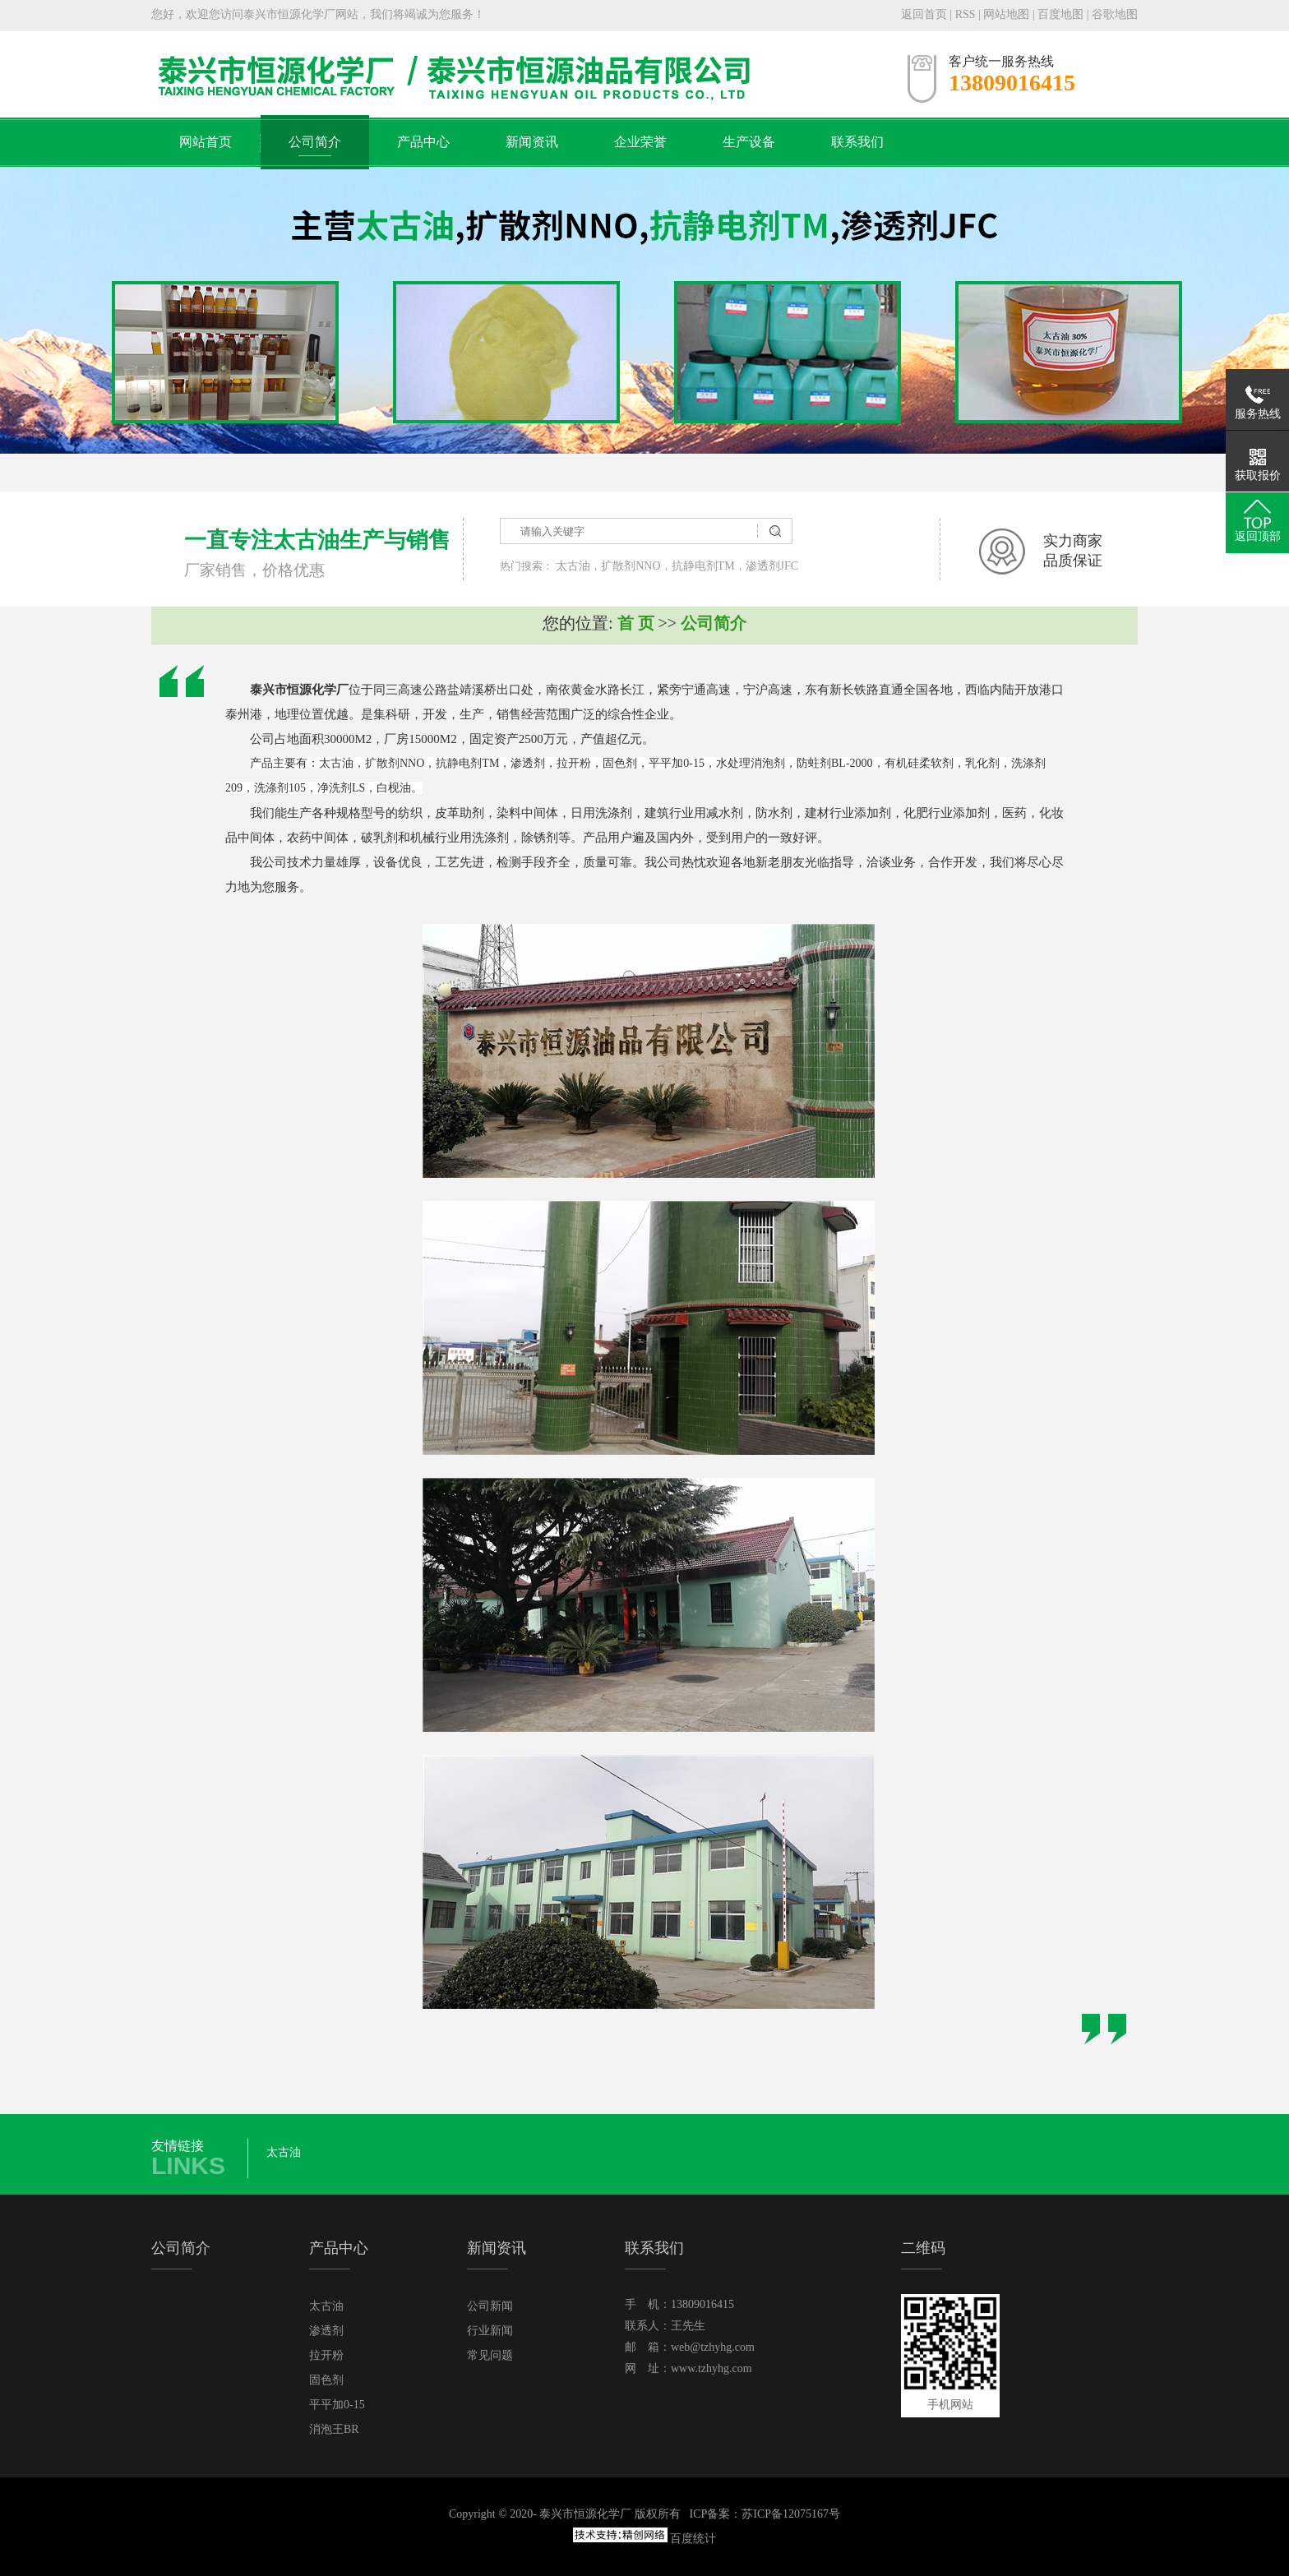  What do you see at coordinates (630, 566) in the screenshot?
I see `扩散剂NNO` at bounding box center [630, 566].